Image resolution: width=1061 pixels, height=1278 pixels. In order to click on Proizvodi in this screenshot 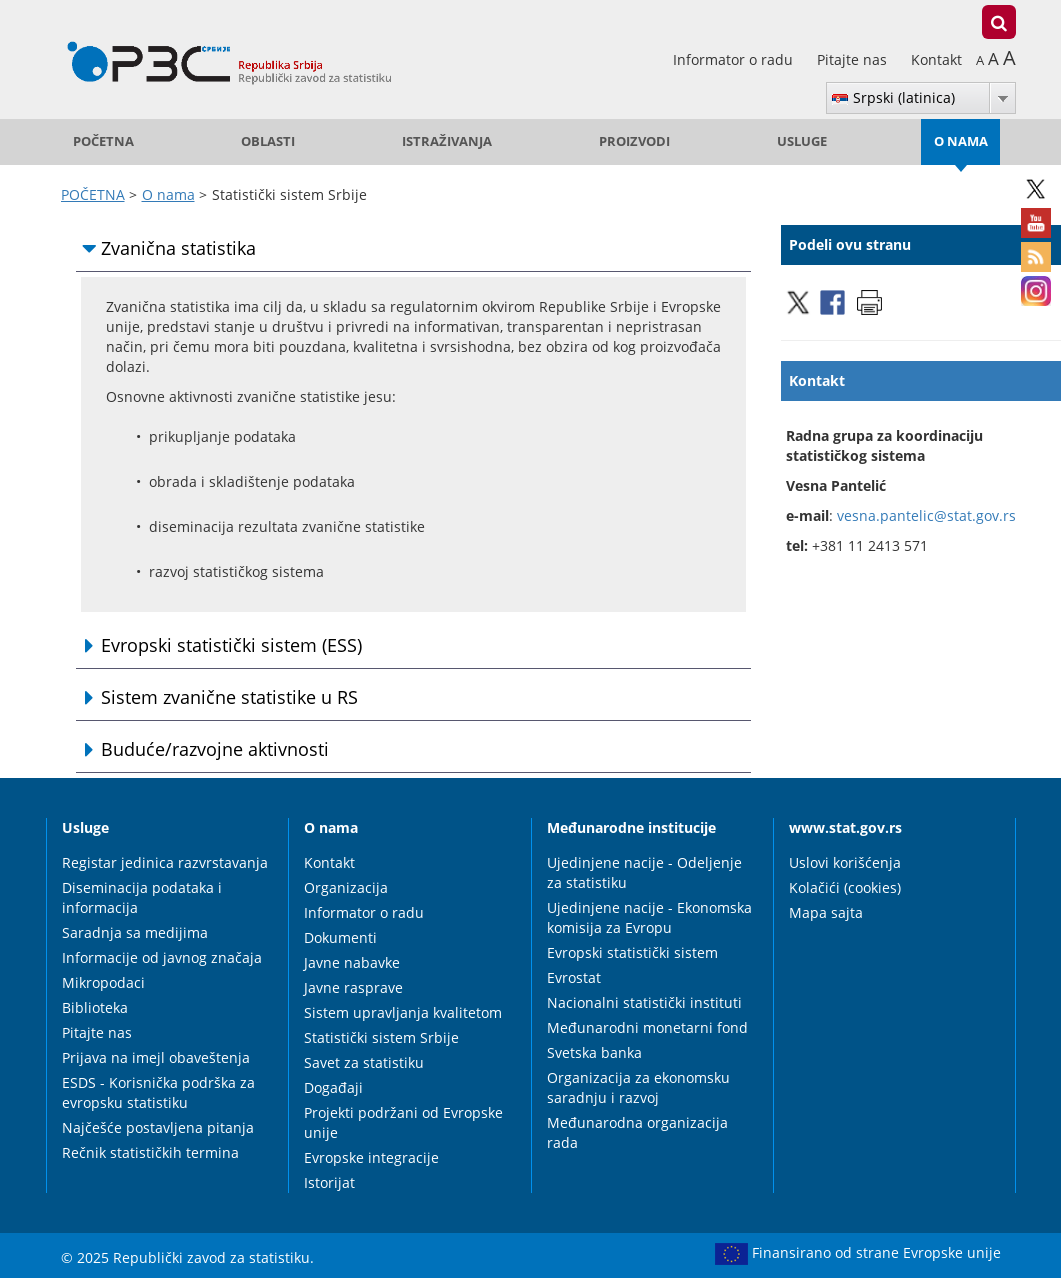, I will do `click(634, 141)`.